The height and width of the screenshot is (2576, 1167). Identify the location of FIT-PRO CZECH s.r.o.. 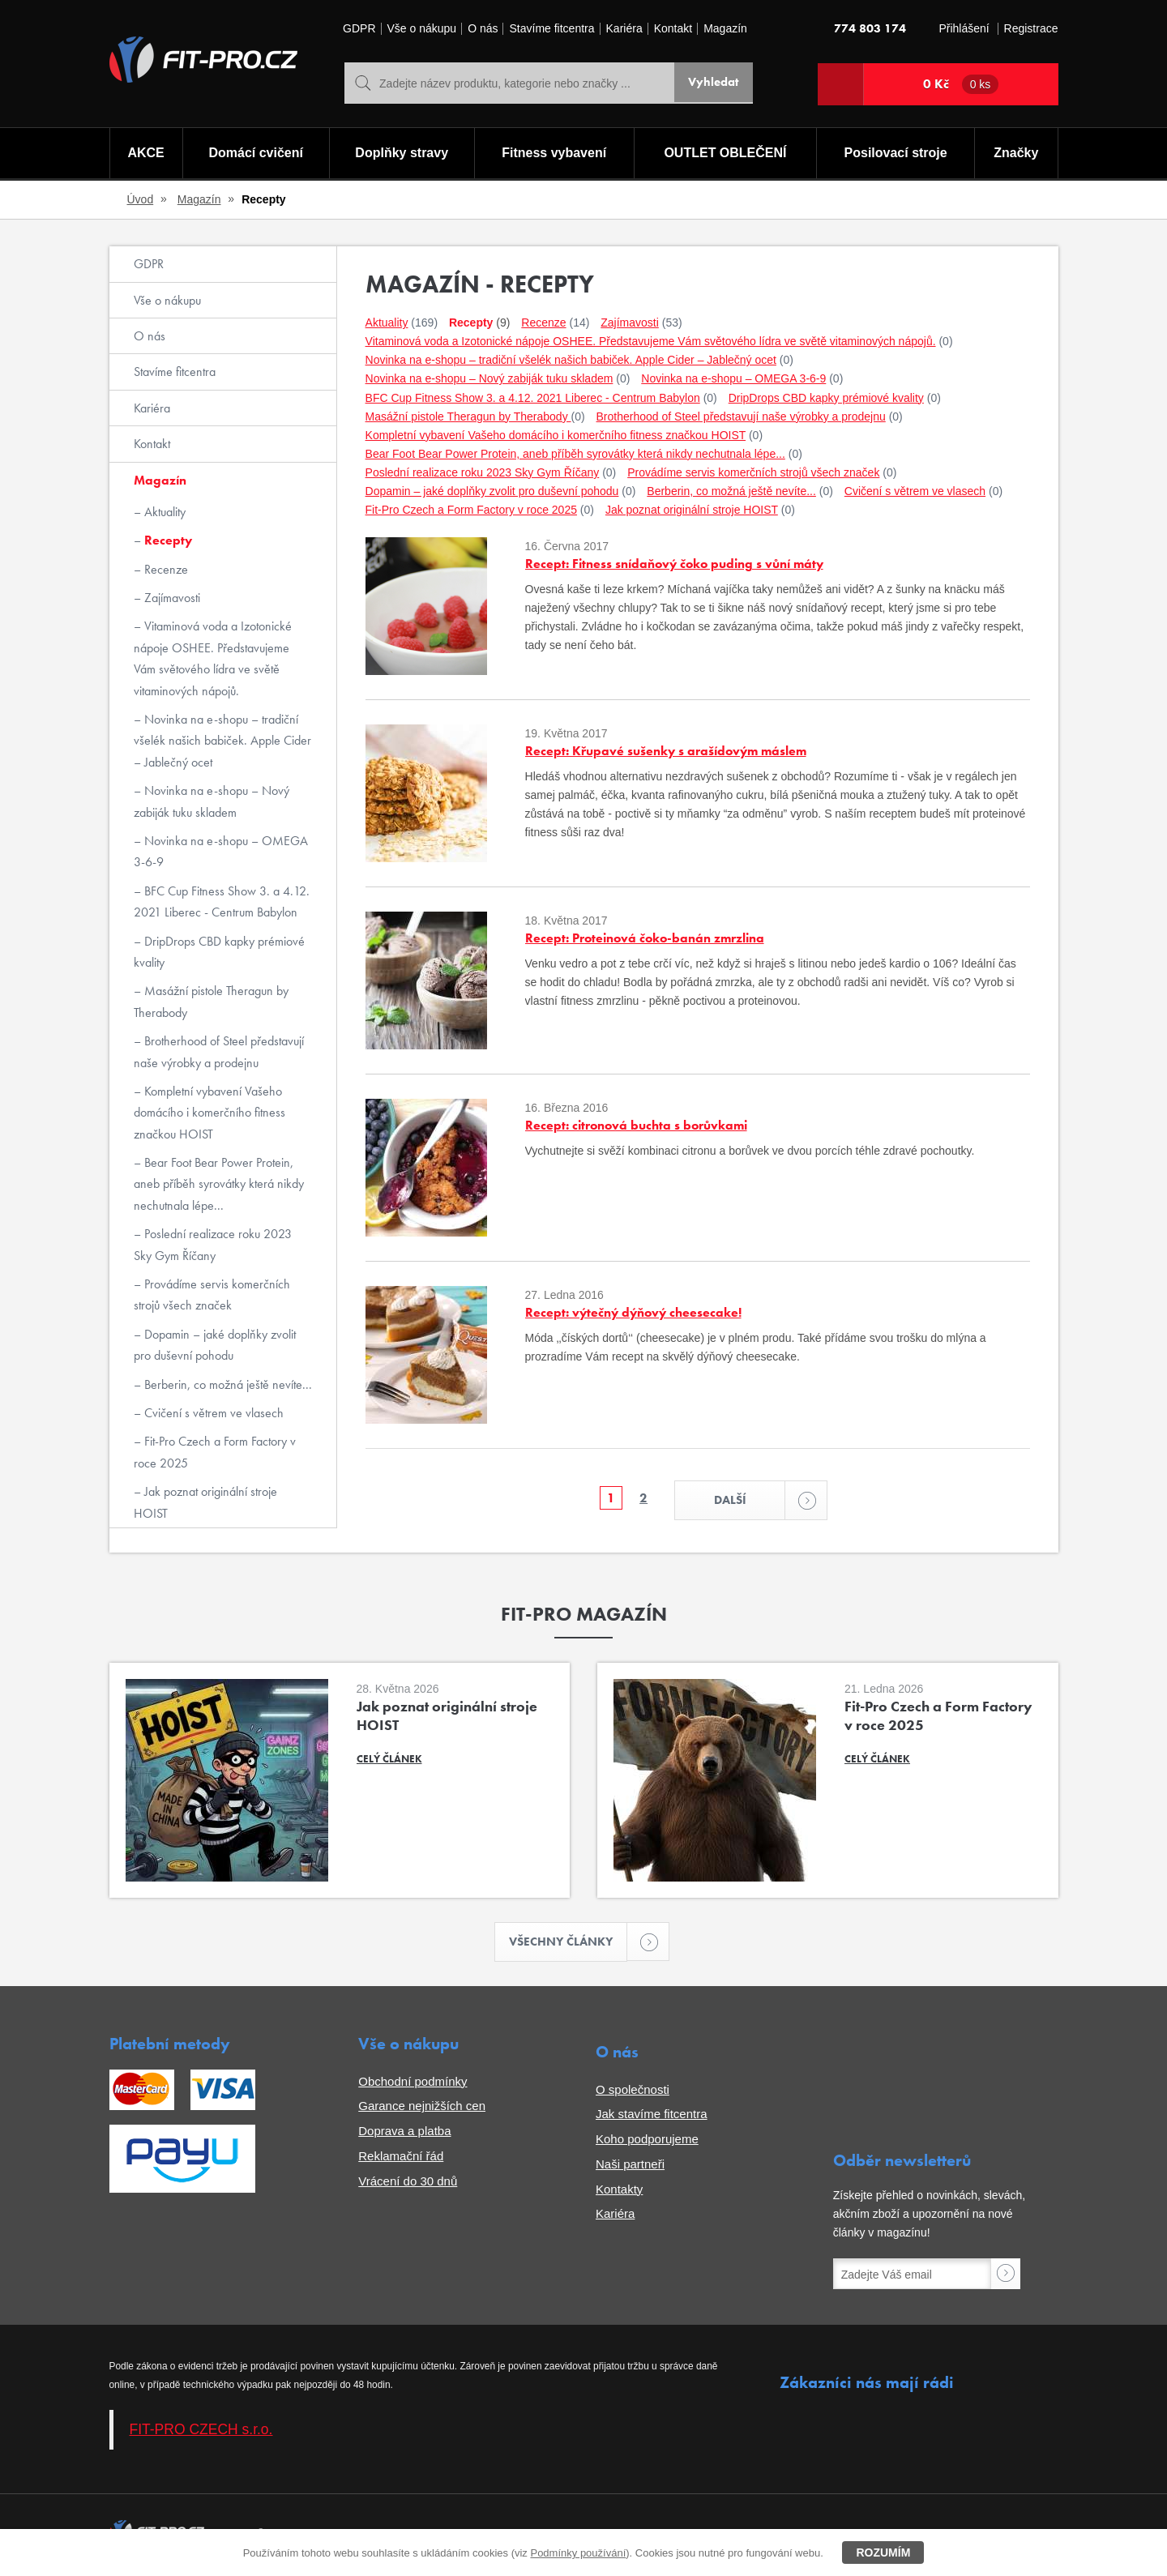
(201, 2433).